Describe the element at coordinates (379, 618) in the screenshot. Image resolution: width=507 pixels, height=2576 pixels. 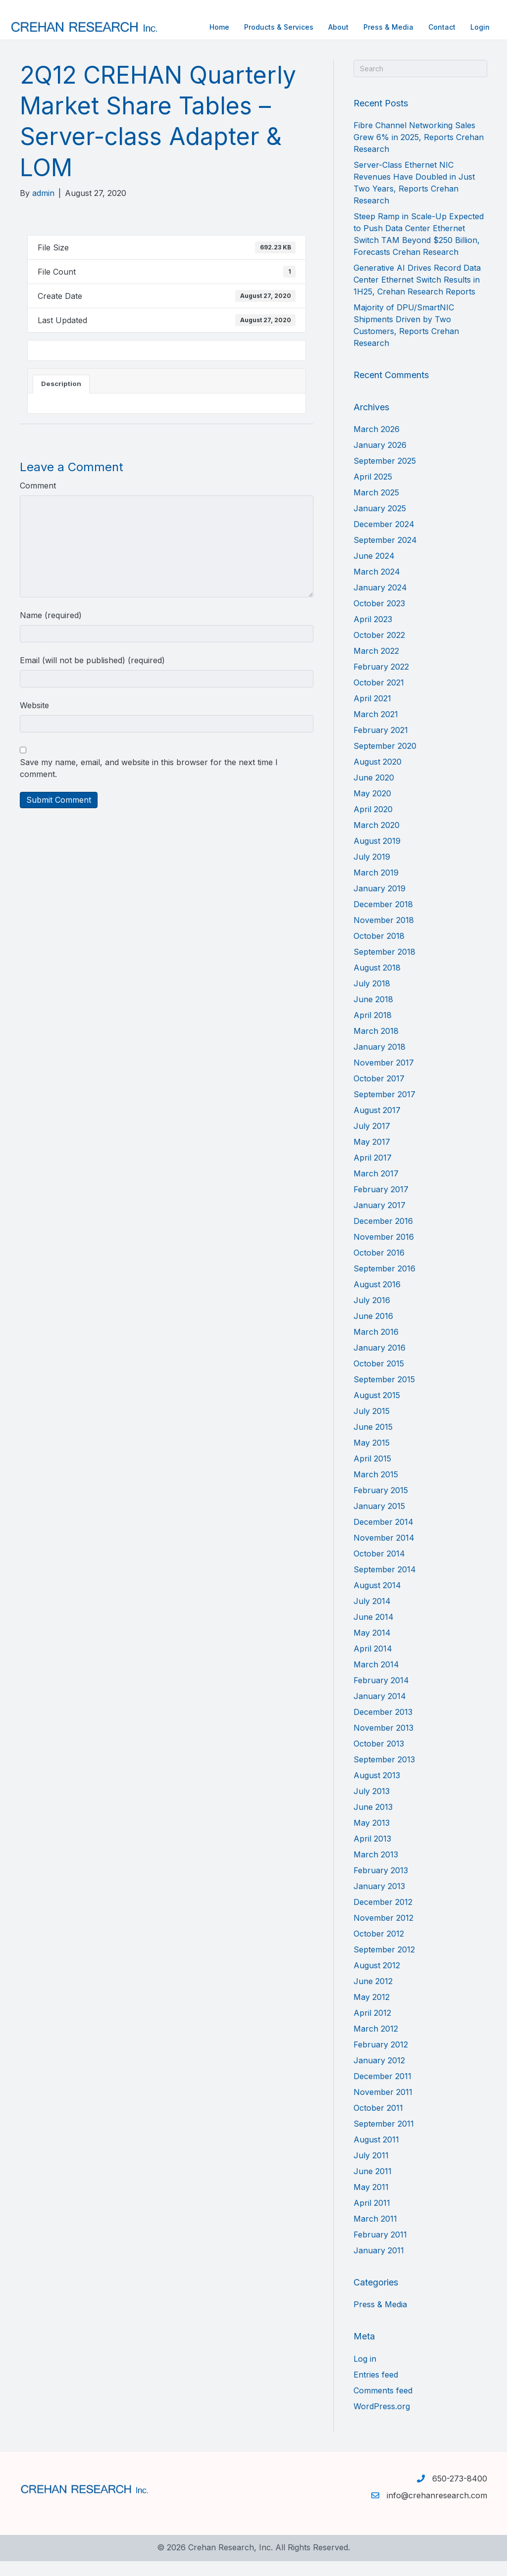
I see `October 2023` at that location.